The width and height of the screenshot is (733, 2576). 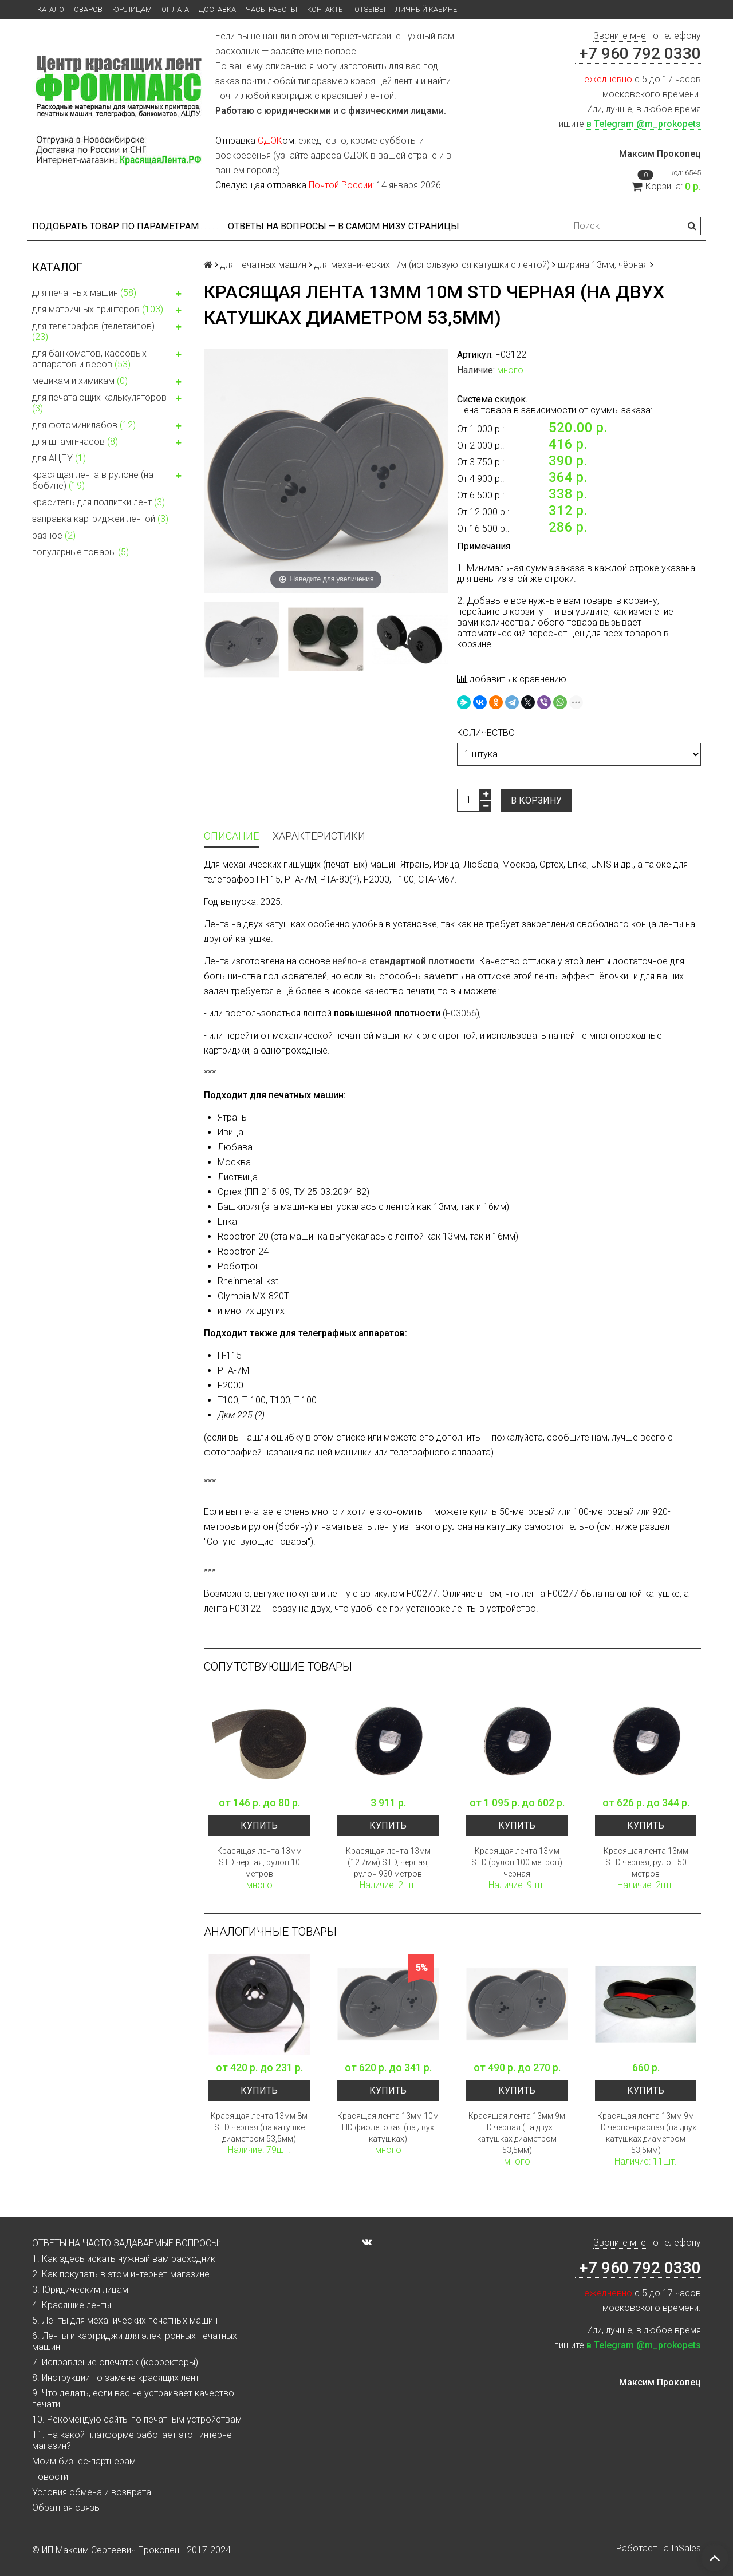 What do you see at coordinates (115, 2362) in the screenshot?
I see `7. Исправление опечаток (корректоры)` at bounding box center [115, 2362].